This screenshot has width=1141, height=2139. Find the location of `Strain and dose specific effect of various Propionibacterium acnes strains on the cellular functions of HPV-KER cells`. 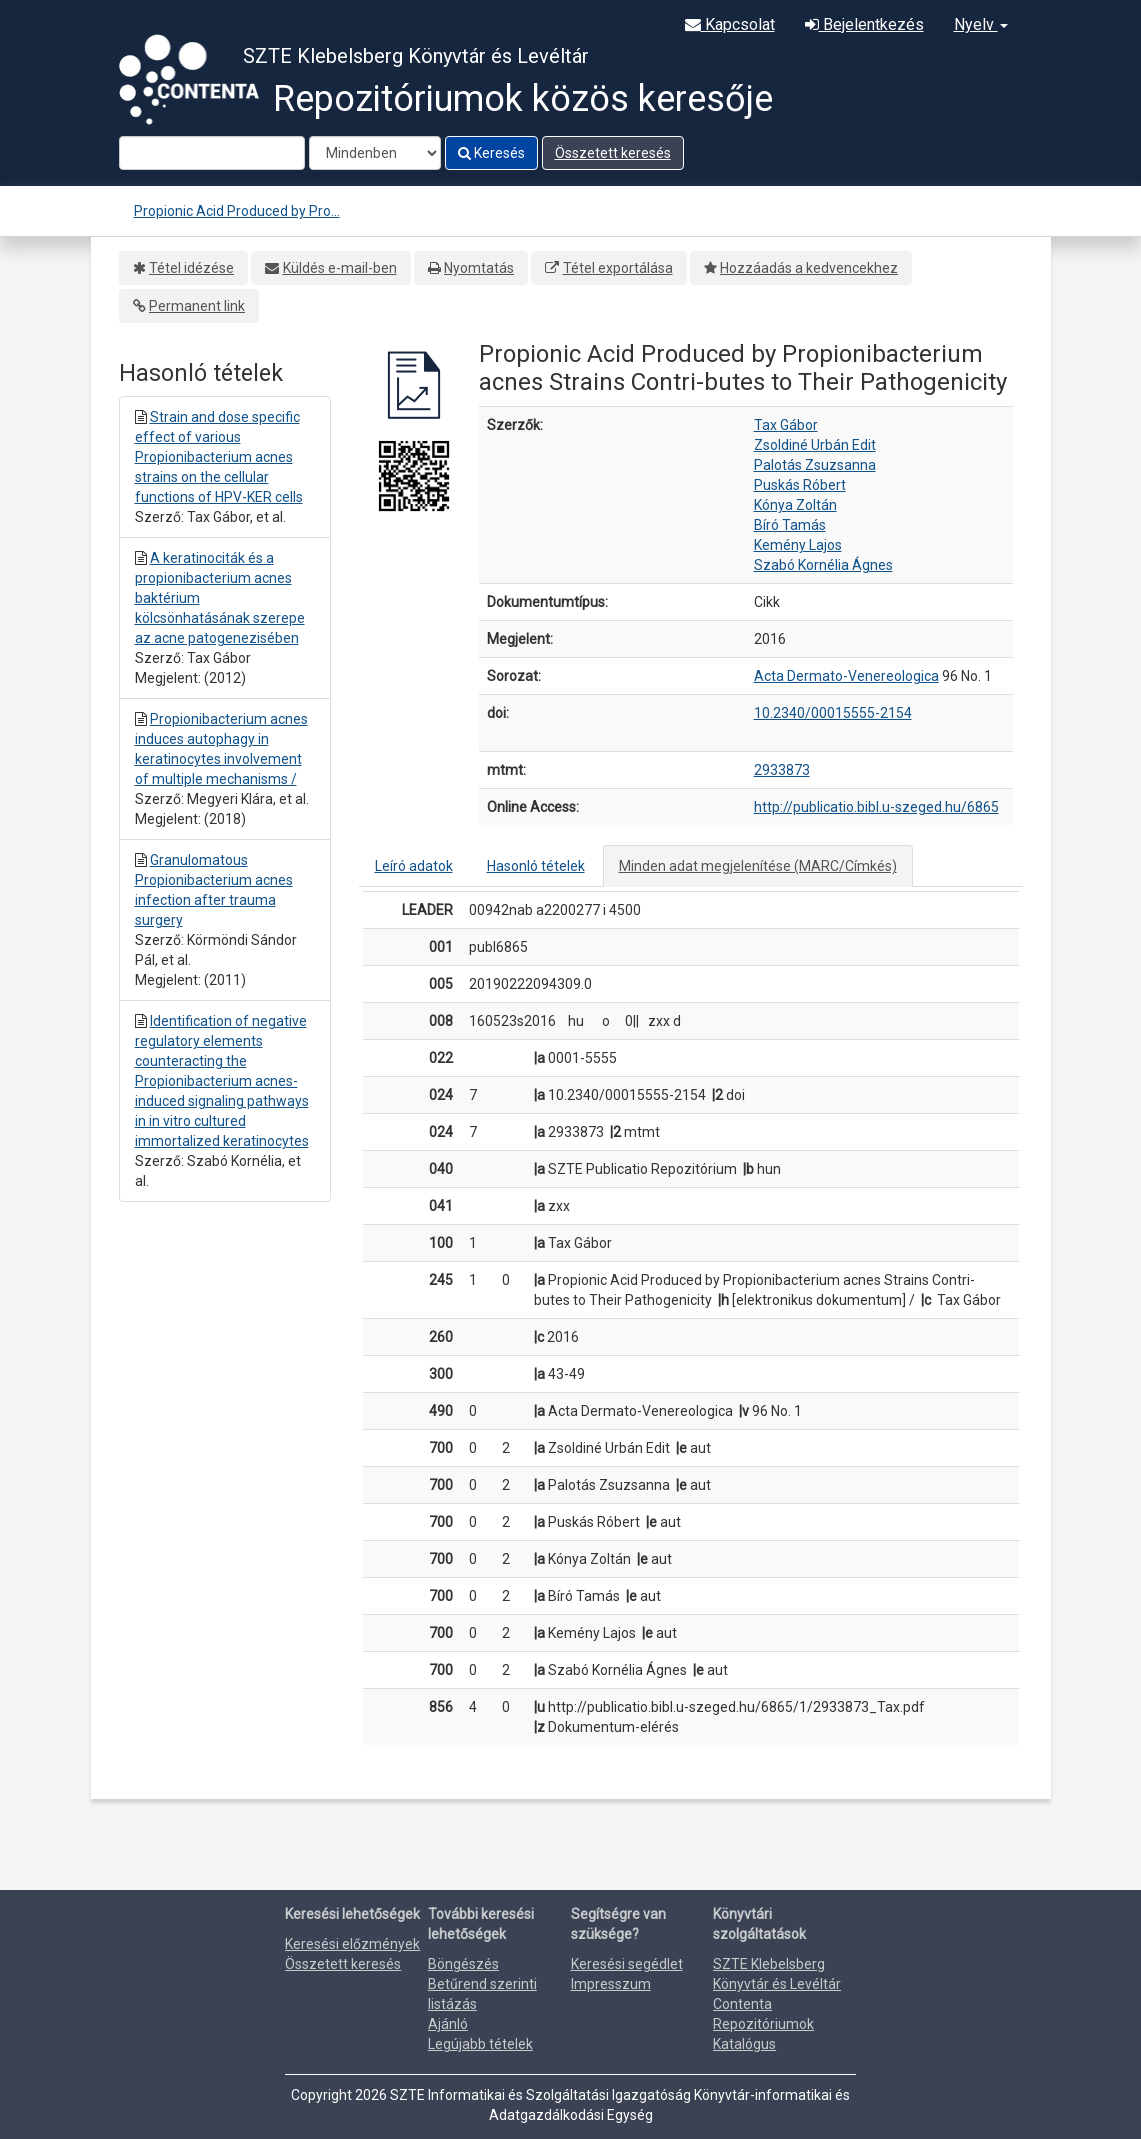

Strain and dose specific effect of various Propionibacterium acnes strains on the cellular functions of HPV-KER cells is located at coordinates (219, 457).